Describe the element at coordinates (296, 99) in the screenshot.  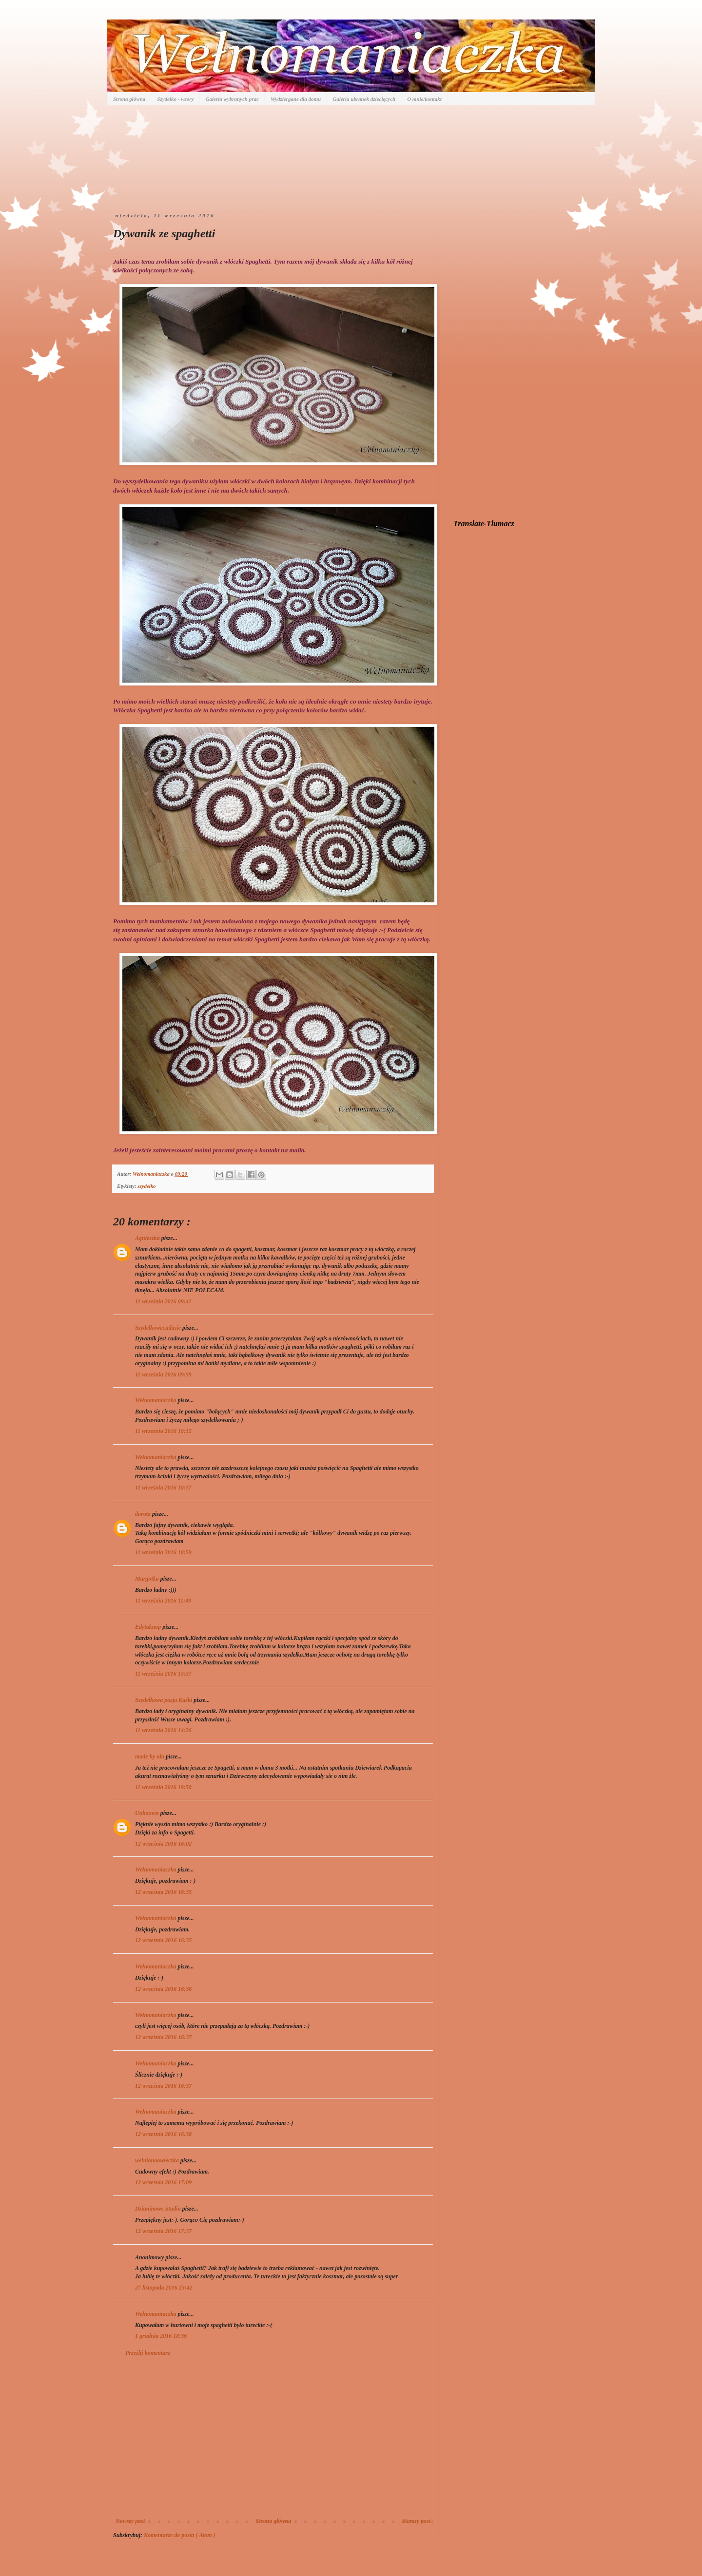
I see `Wydziergane dla domu` at that location.